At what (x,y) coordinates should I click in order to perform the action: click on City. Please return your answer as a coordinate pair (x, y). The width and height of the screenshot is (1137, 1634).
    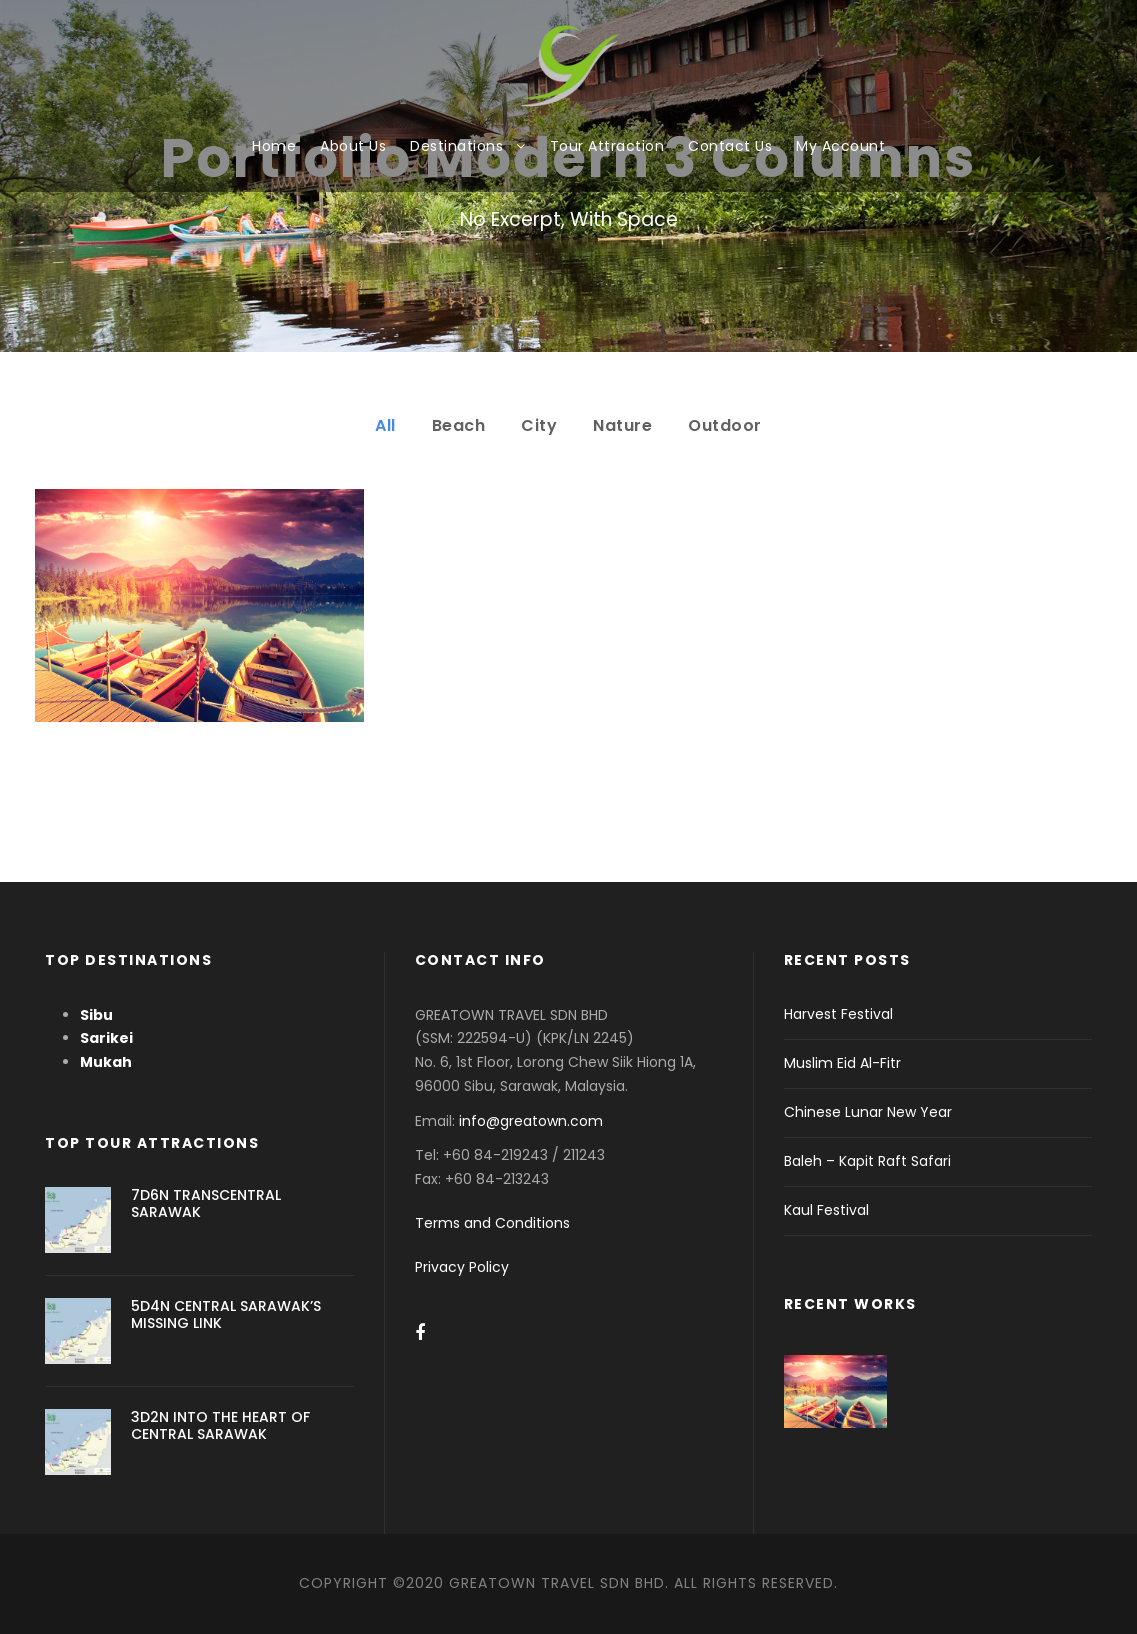
    Looking at the image, I should click on (539, 425).